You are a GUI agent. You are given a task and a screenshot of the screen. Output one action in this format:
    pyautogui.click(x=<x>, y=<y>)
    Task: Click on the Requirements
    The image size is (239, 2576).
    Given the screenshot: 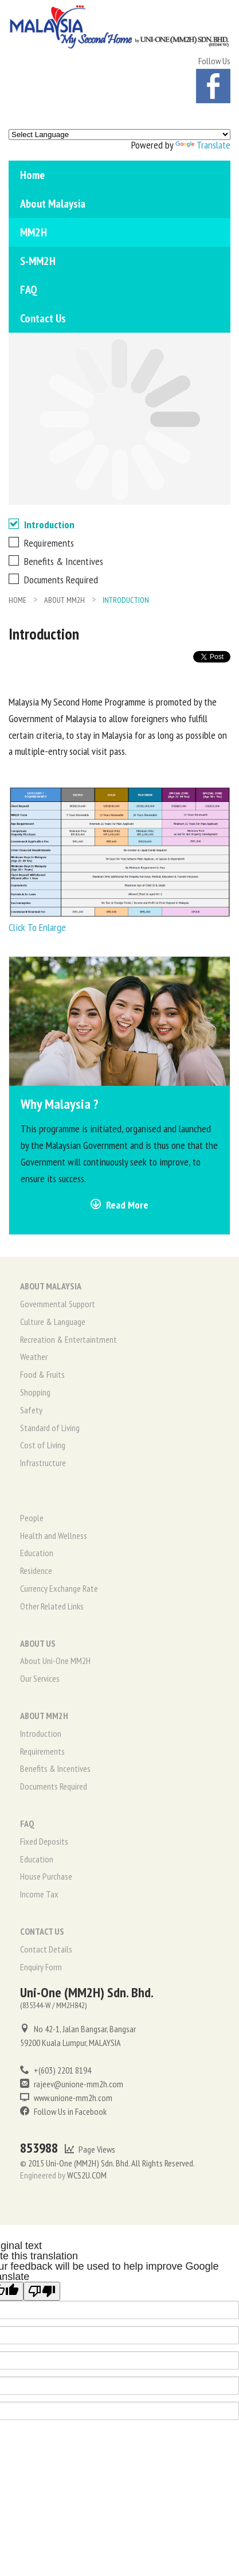 What is the action you would take?
    pyautogui.click(x=41, y=543)
    